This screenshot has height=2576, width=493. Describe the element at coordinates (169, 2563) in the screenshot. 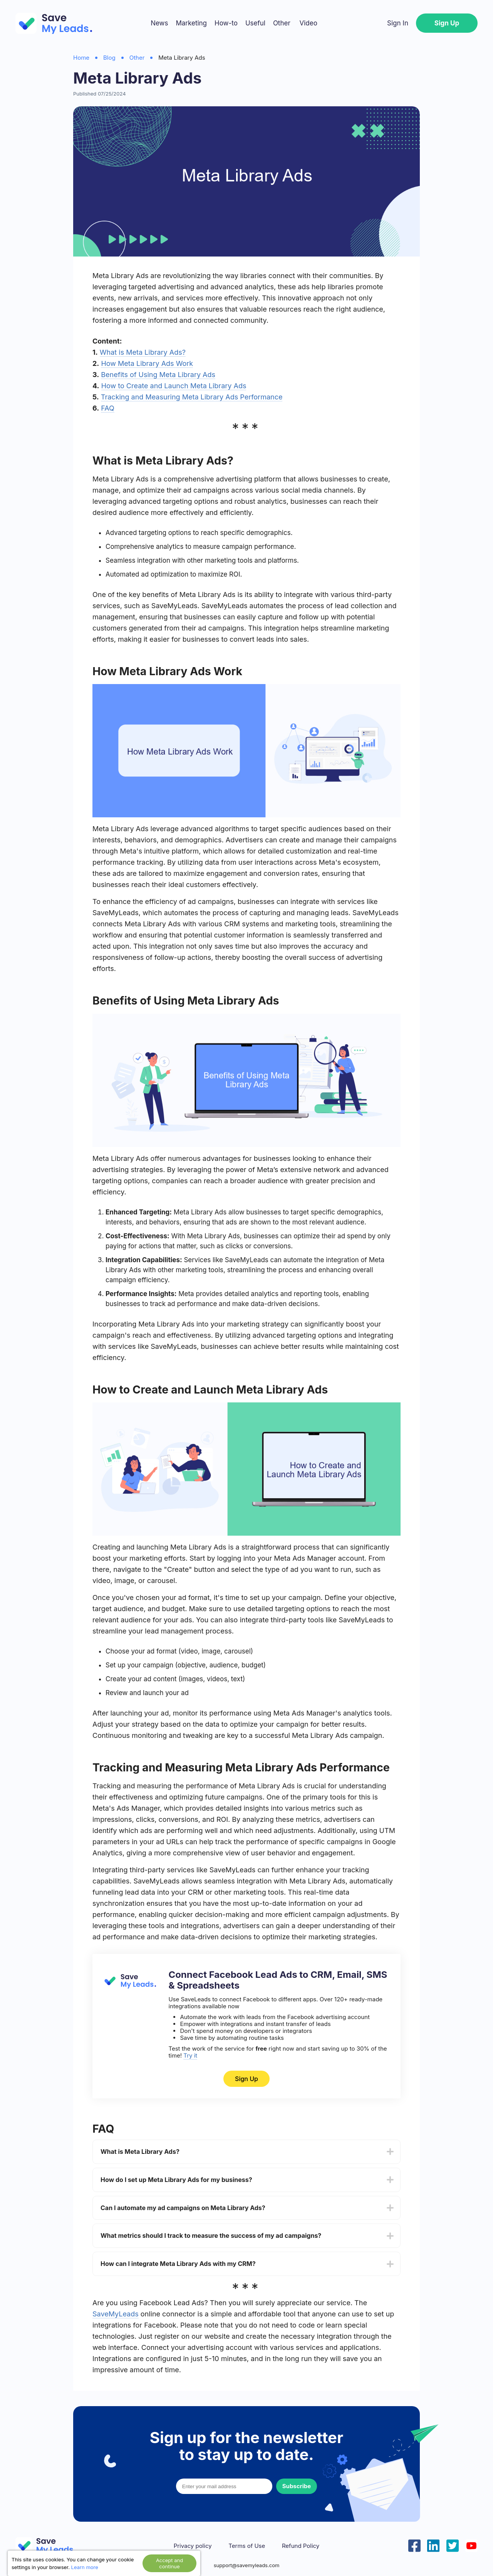

I see `Accept and continue` at that location.